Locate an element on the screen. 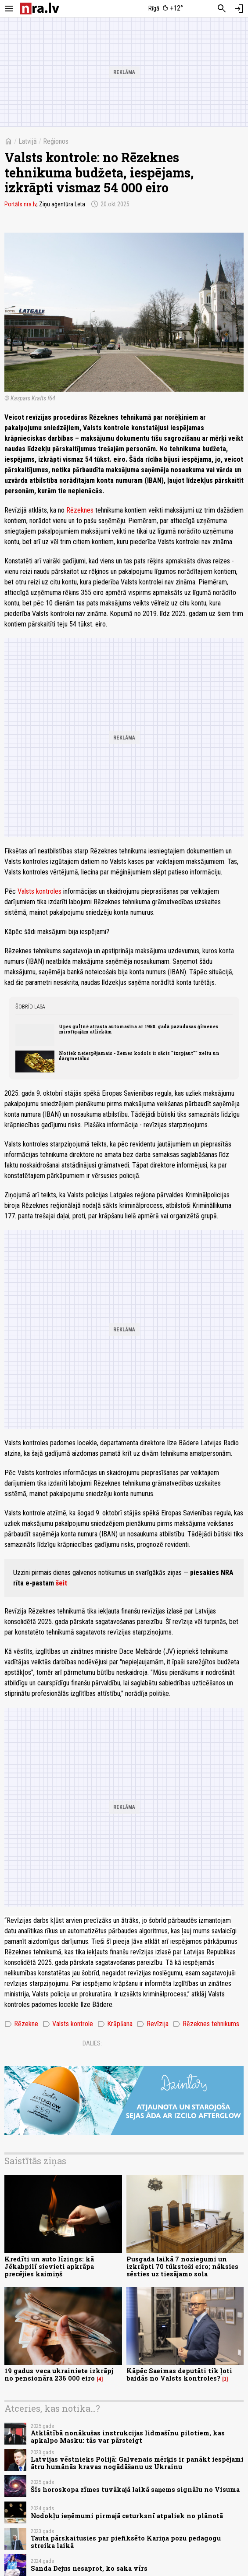  Rēzekne is located at coordinates (21, 2024).